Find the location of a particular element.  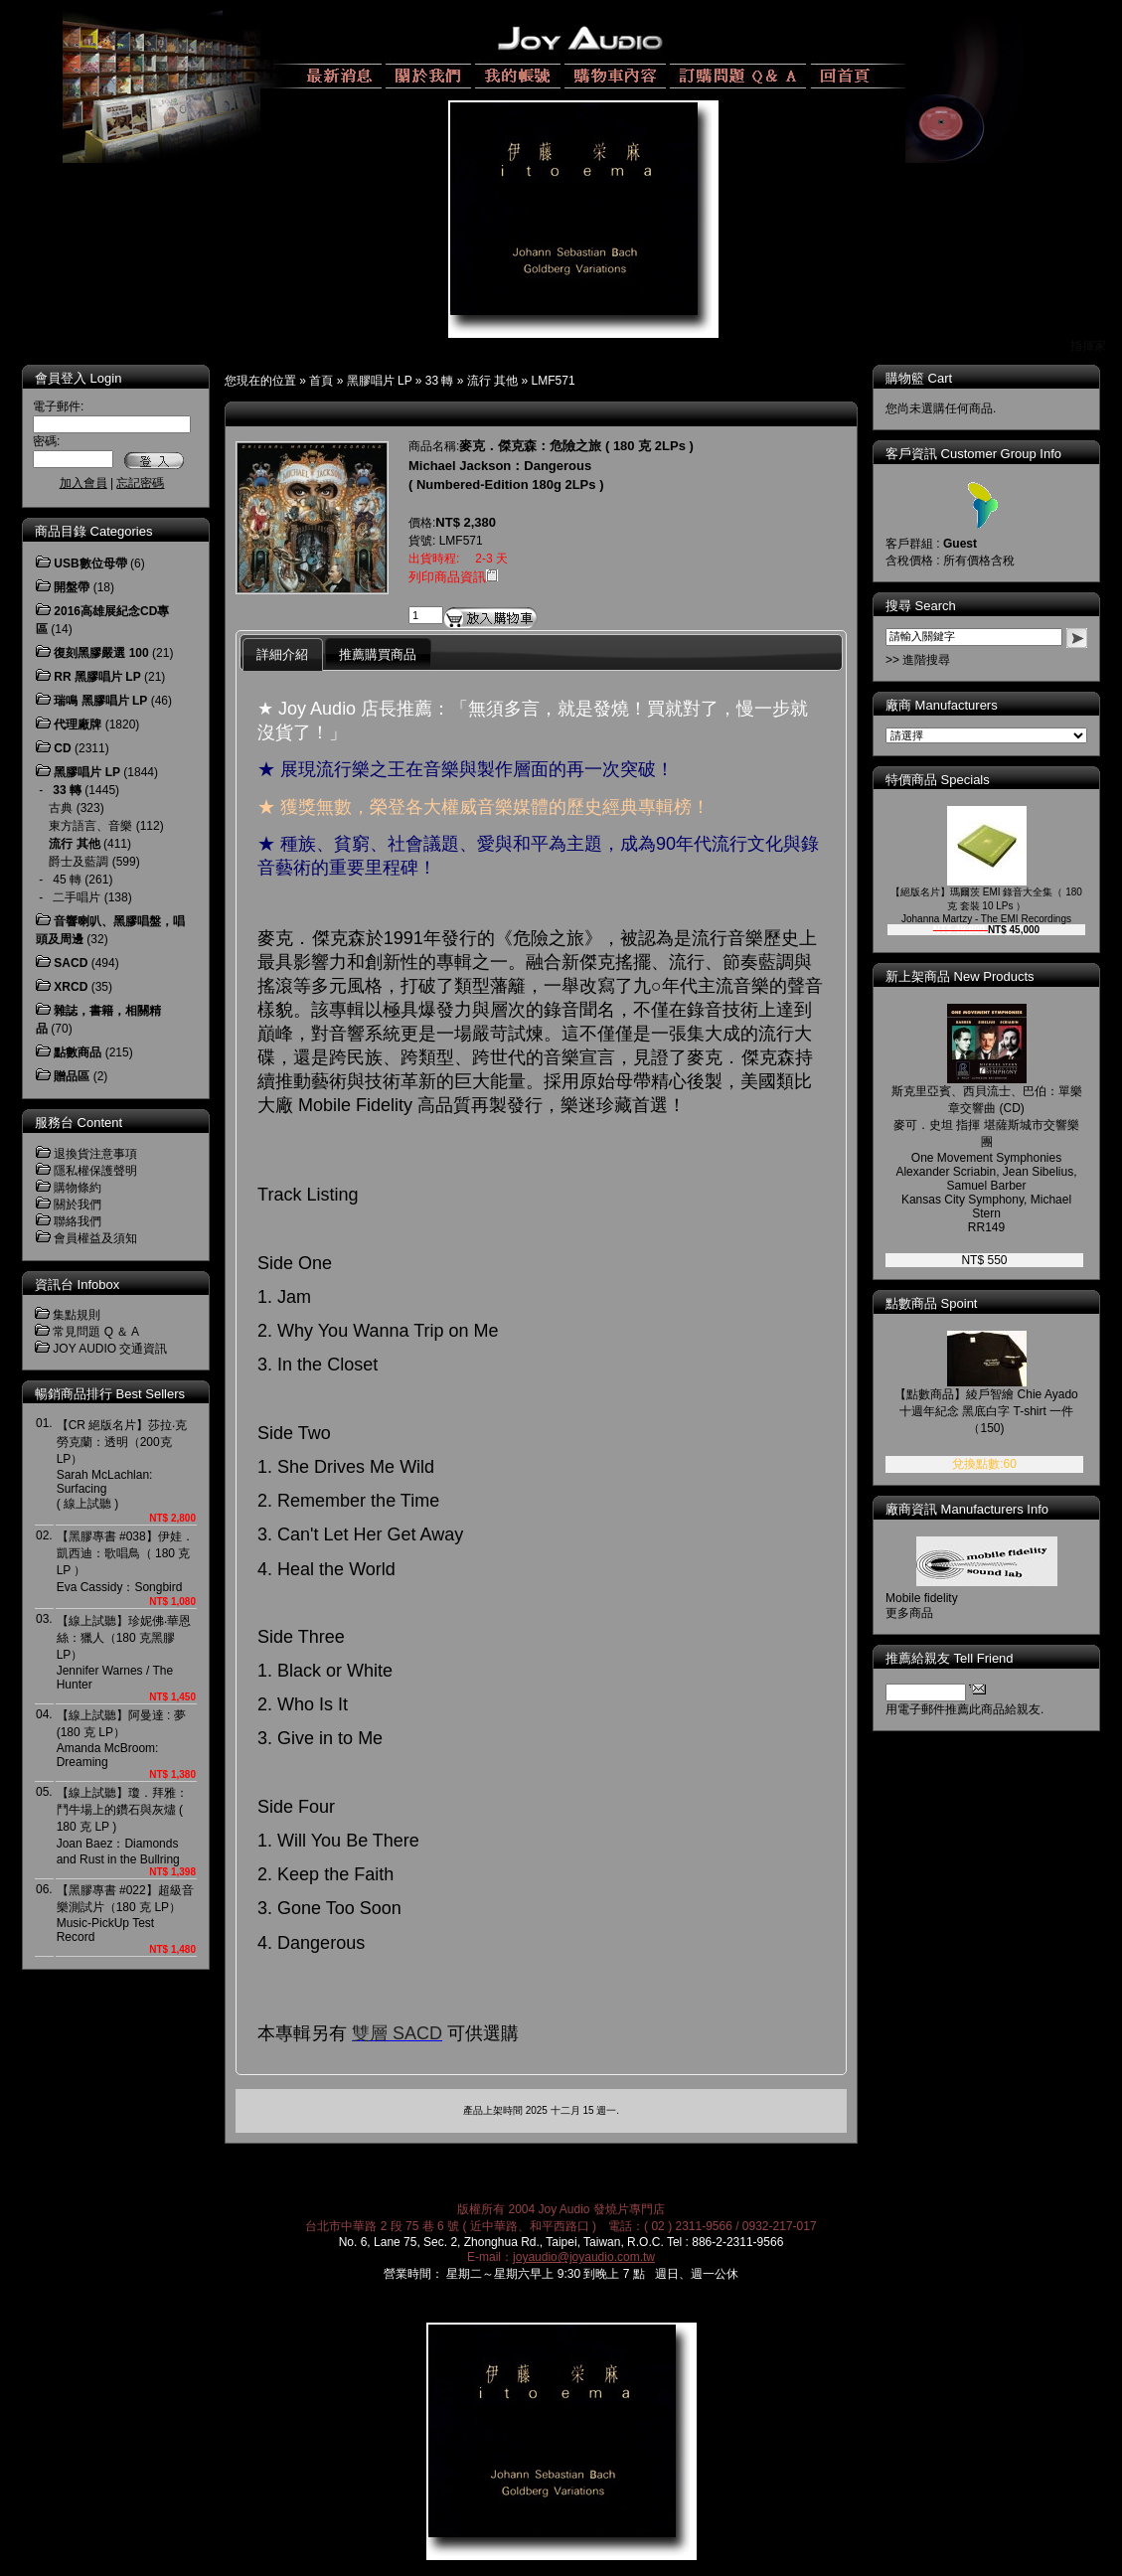

JOY AUDIO 交通資訊 is located at coordinates (110, 1349).